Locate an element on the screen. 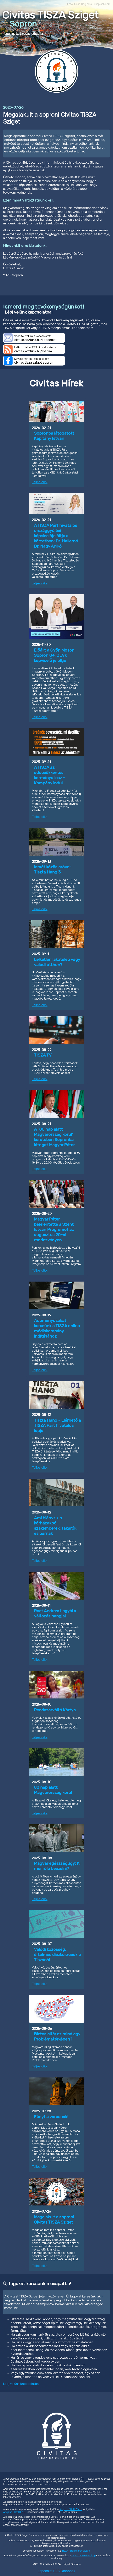  Lépj velünk kapcsolatba! is located at coordinates (21, 2384).